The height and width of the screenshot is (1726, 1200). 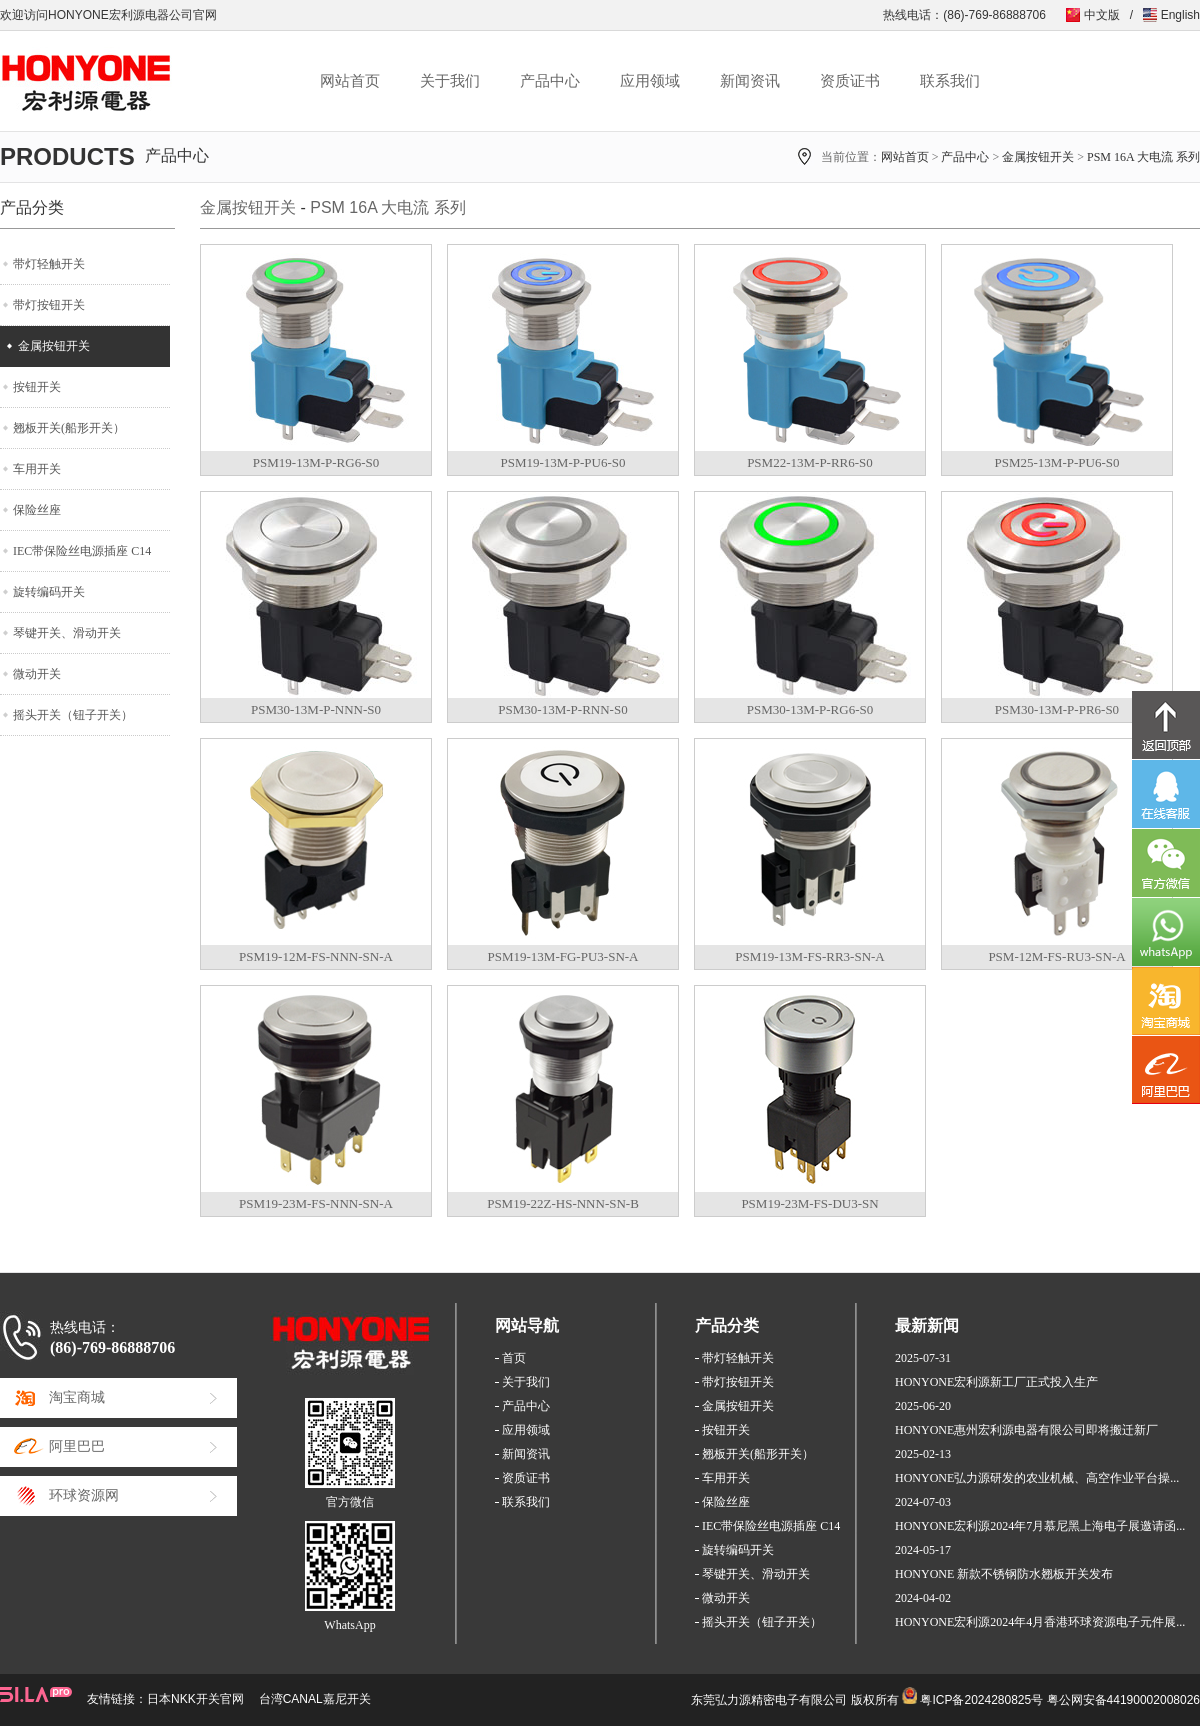 What do you see at coordinates (69, 428) in the screenshot?
I see `翘板开关(船形开关）` at bounding box center [69, 428].